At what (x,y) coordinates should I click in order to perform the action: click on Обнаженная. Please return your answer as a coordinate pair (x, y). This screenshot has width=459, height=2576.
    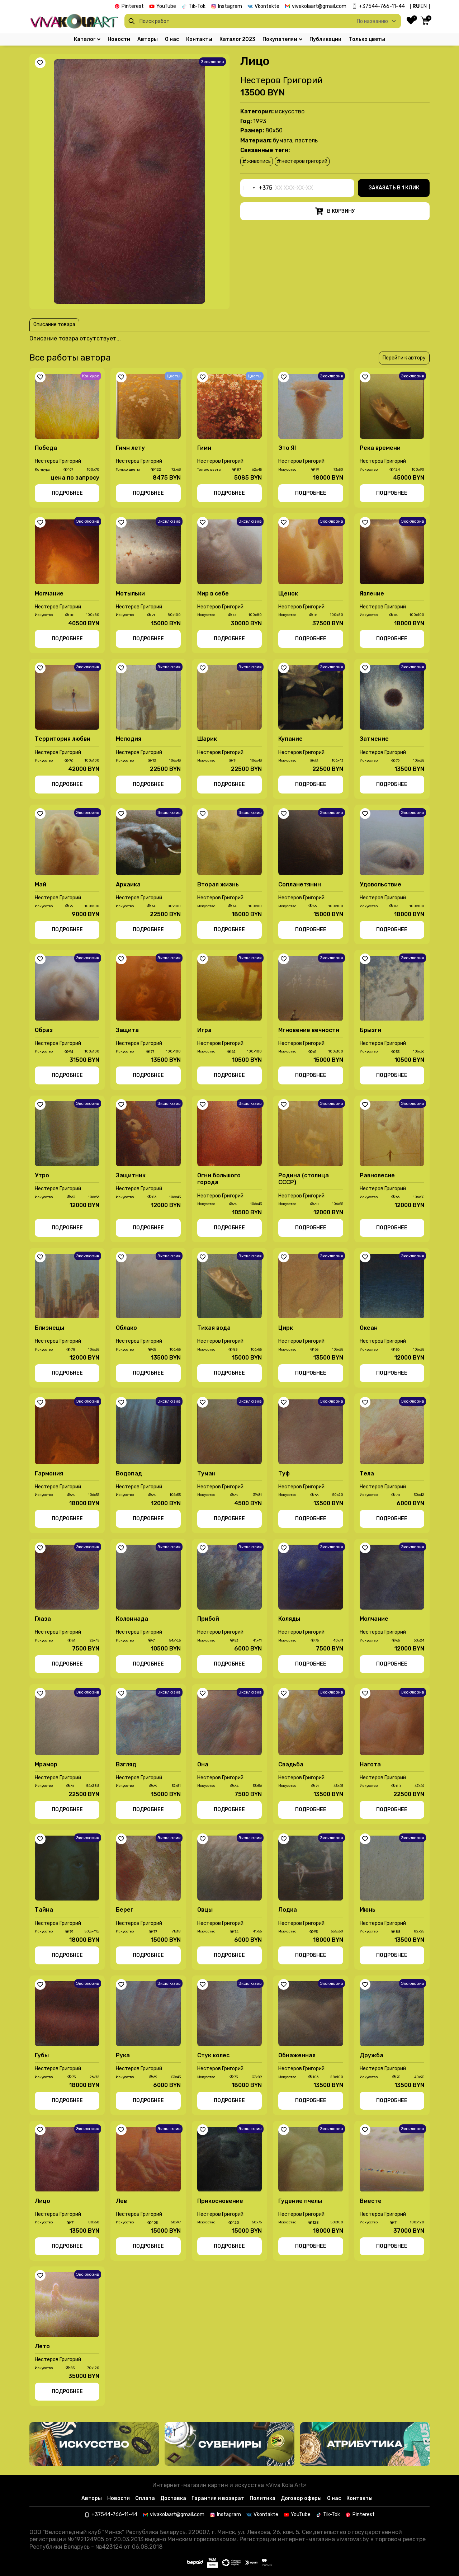
    Looking at the image, I should click on (297, 2055).